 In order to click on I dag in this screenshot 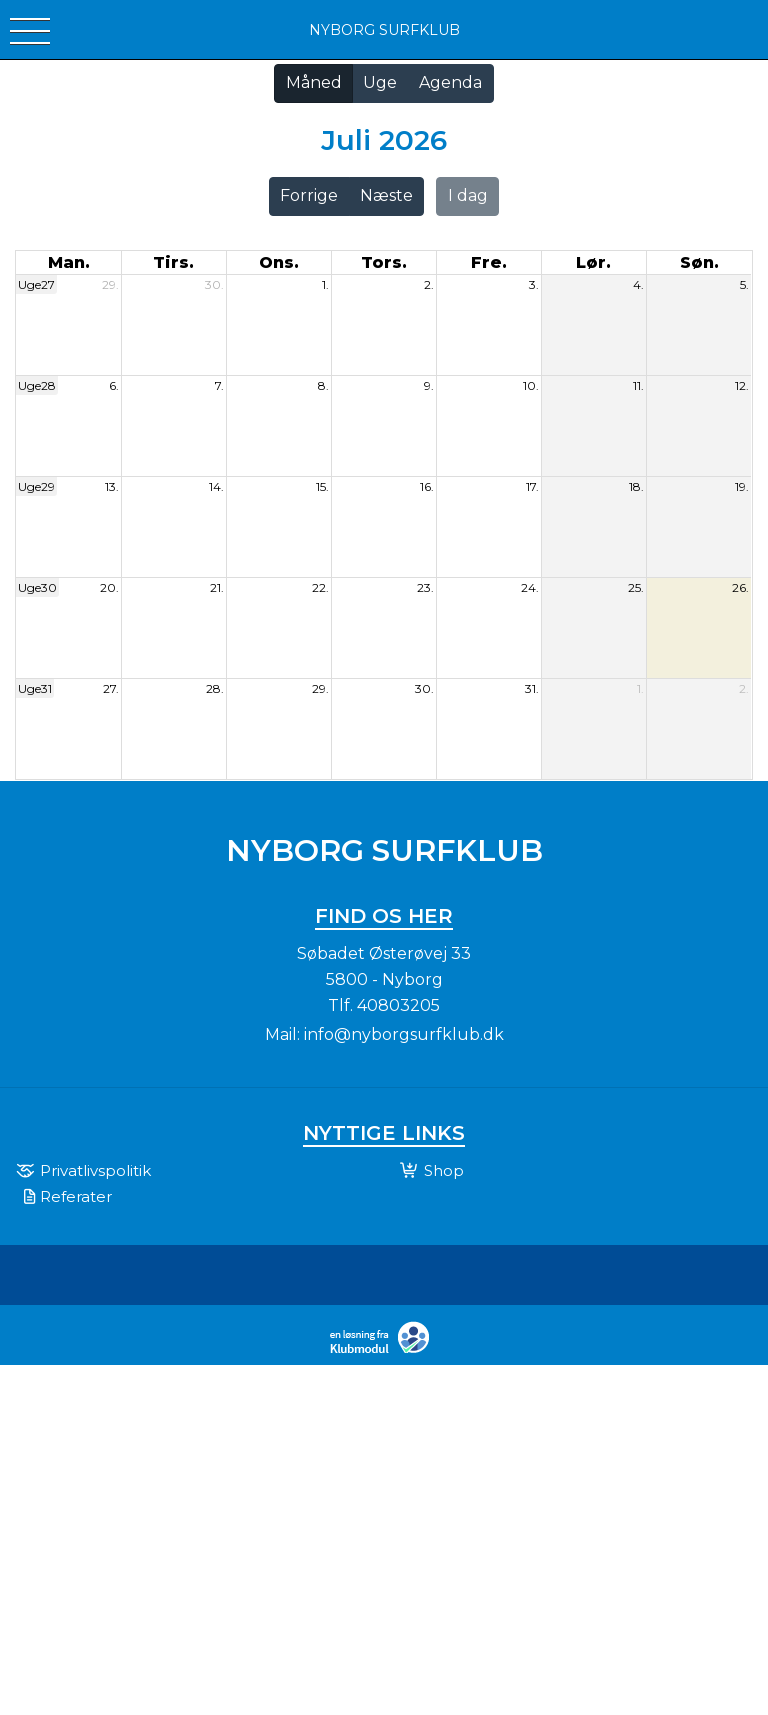, I will do `click(468, 195)`.